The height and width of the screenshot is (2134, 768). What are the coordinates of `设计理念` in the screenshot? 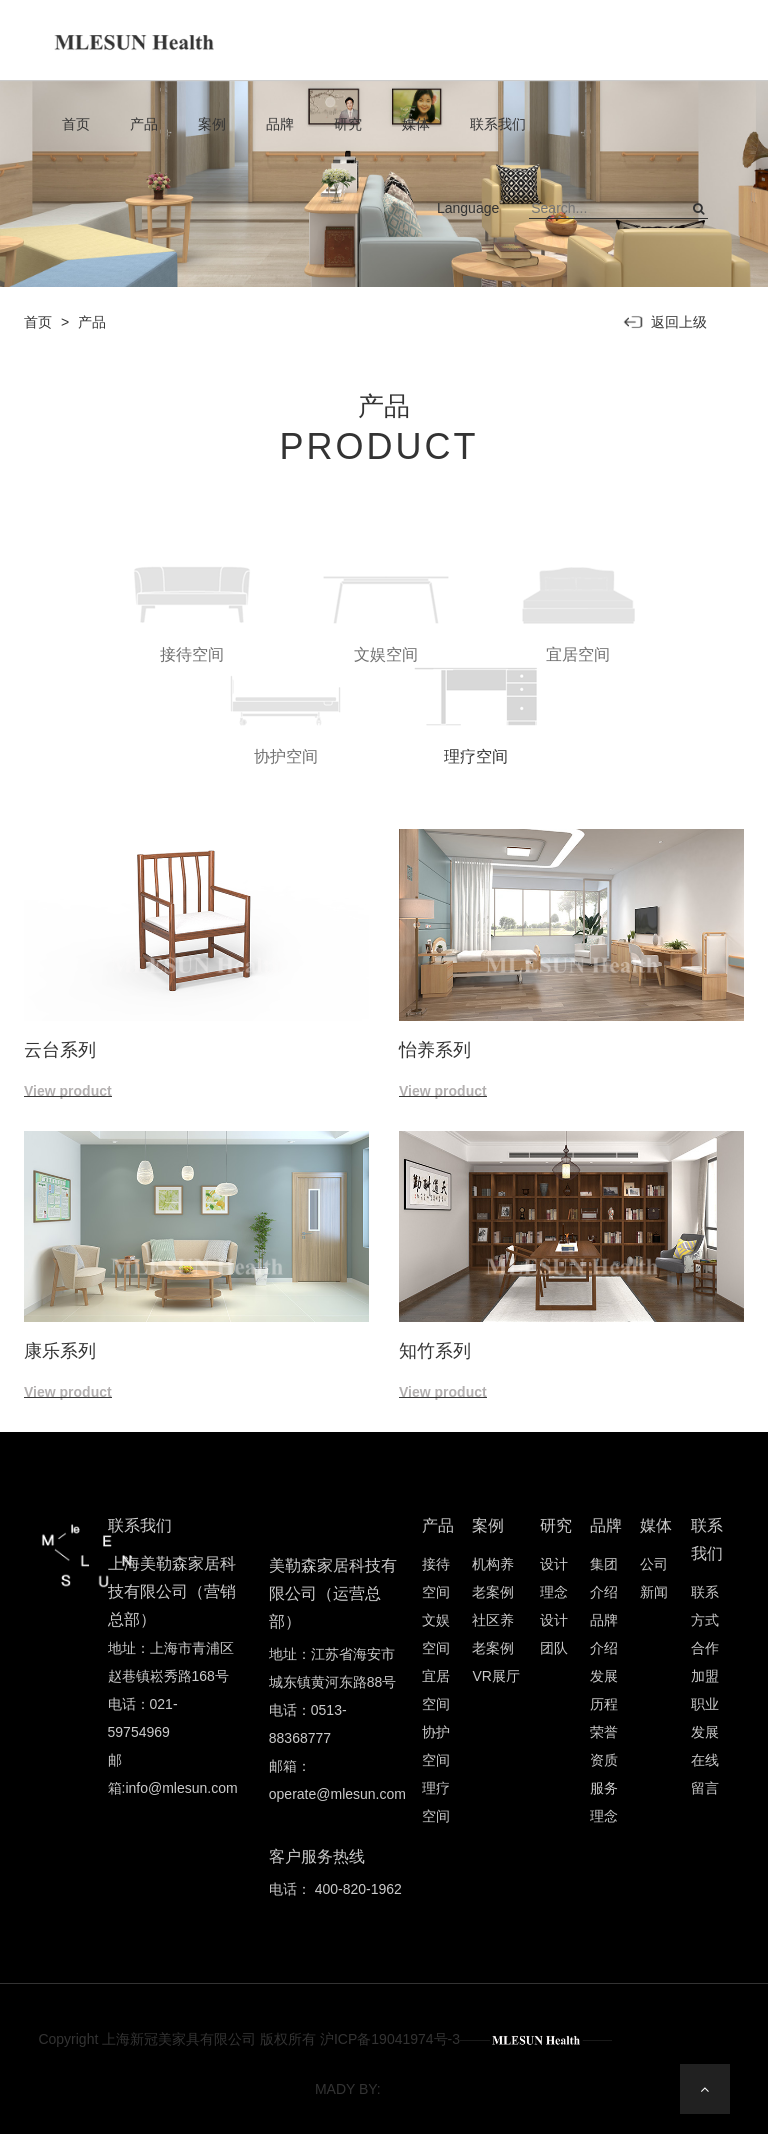 It's located at (554, 1578).